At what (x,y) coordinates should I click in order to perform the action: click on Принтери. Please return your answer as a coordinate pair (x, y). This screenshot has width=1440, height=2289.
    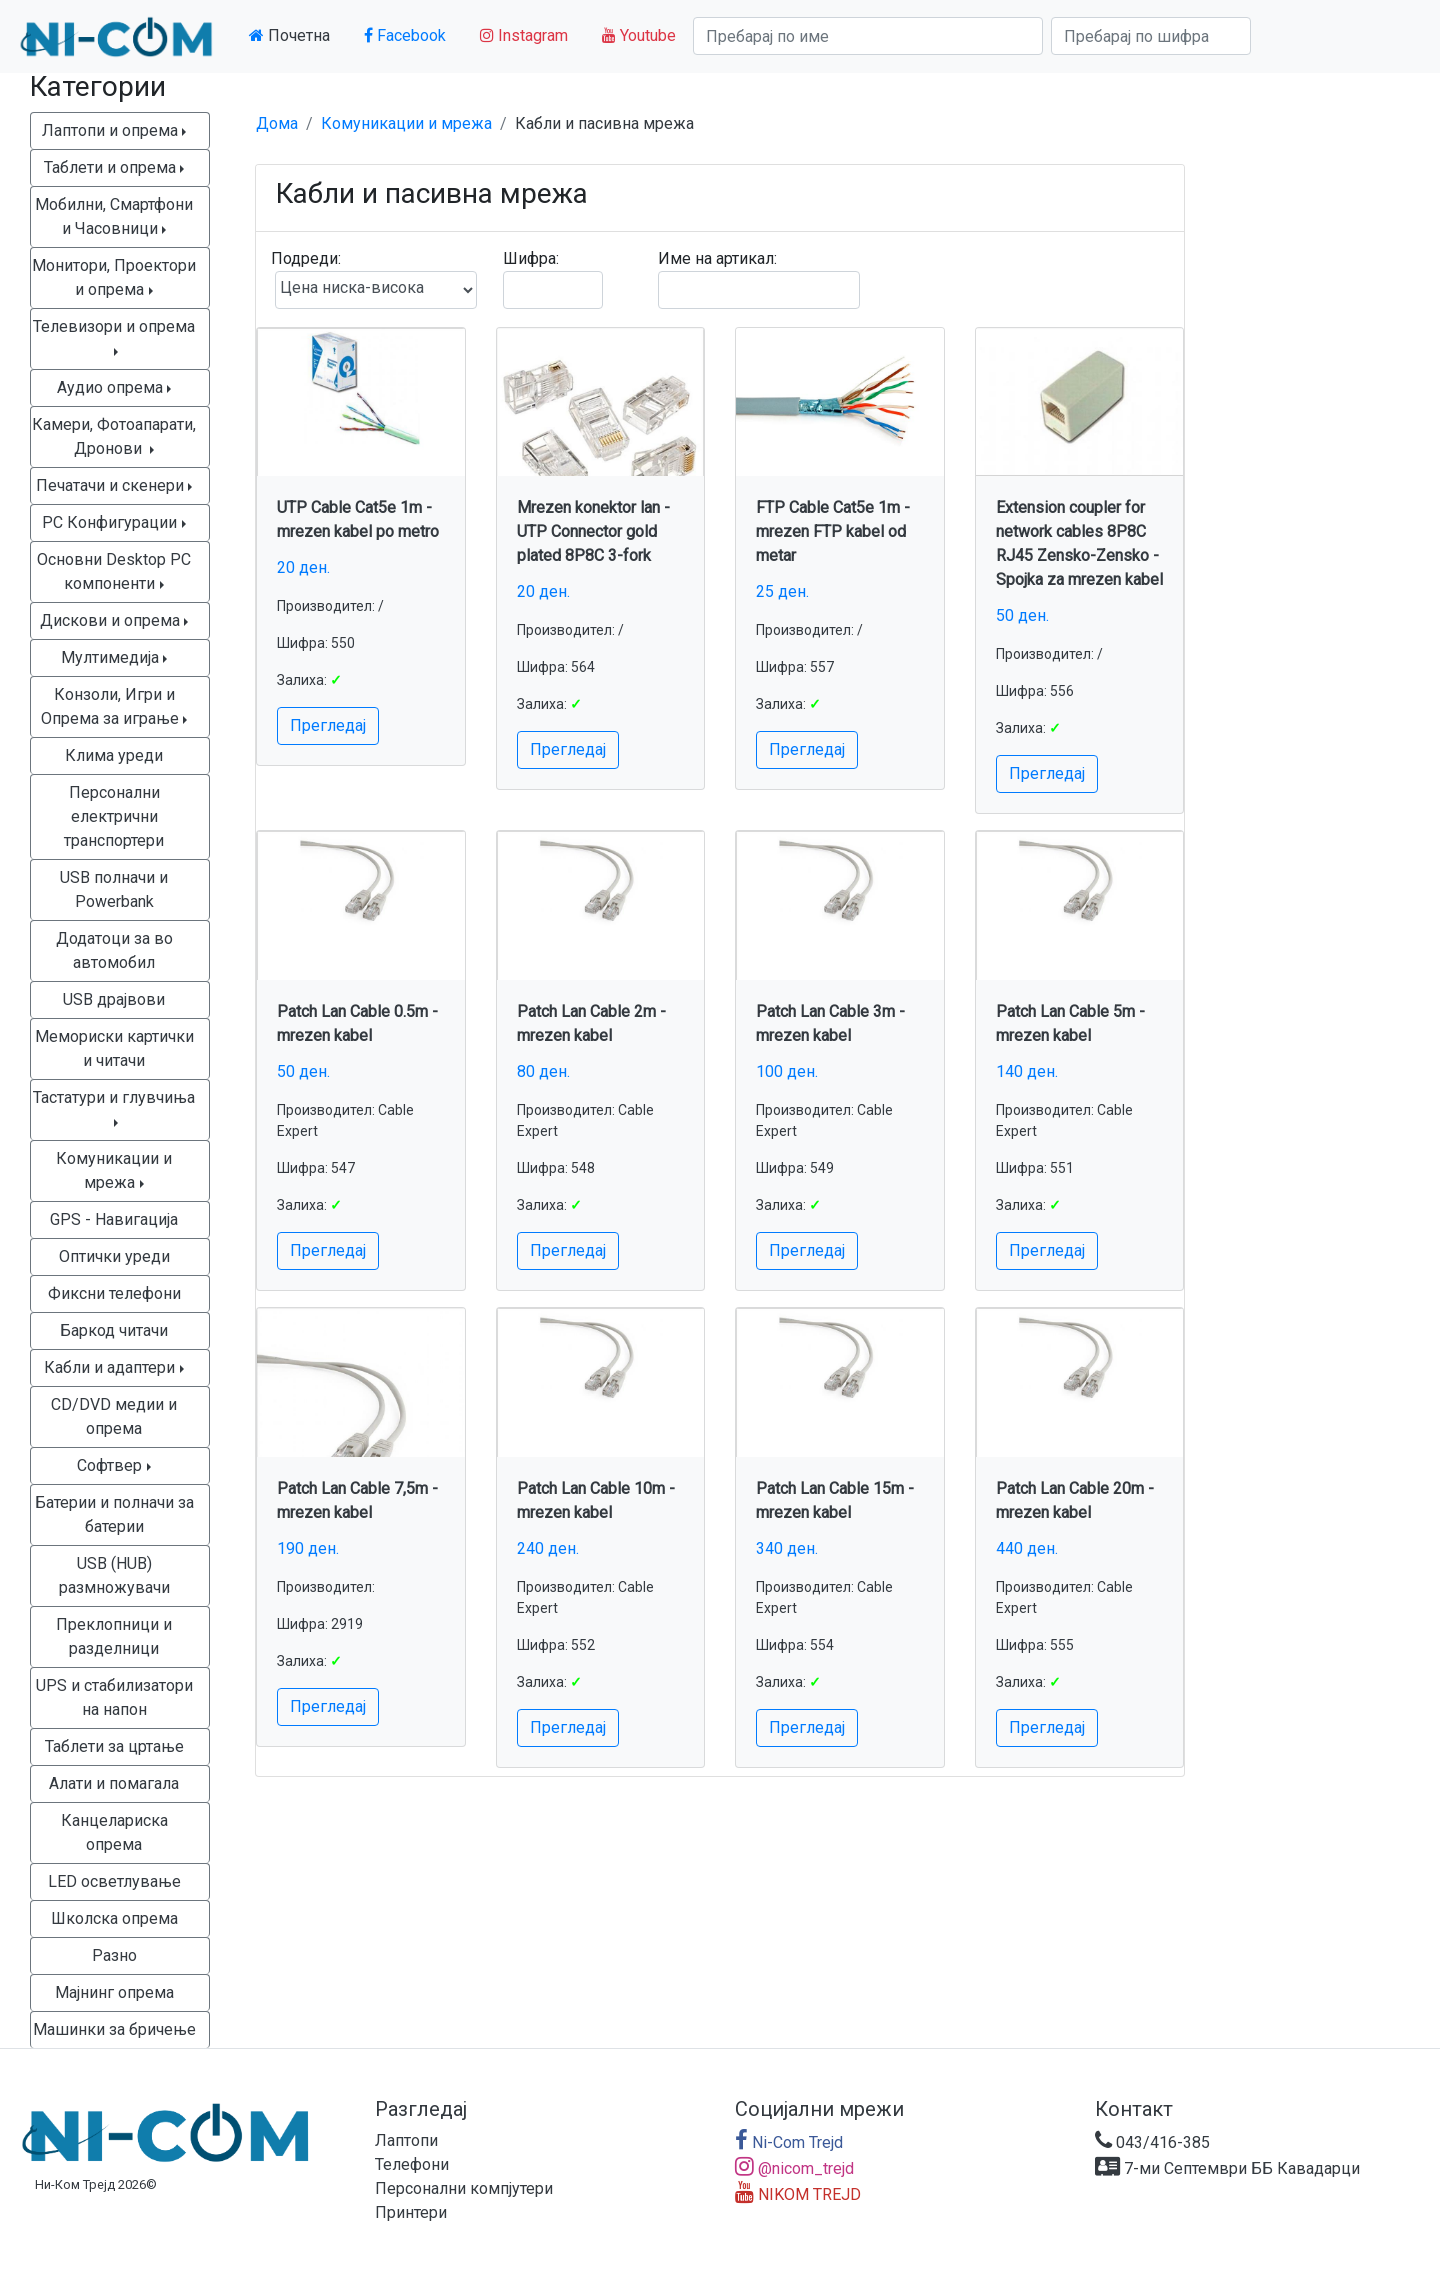
    Looking at the image, I should click on (411, 2212).